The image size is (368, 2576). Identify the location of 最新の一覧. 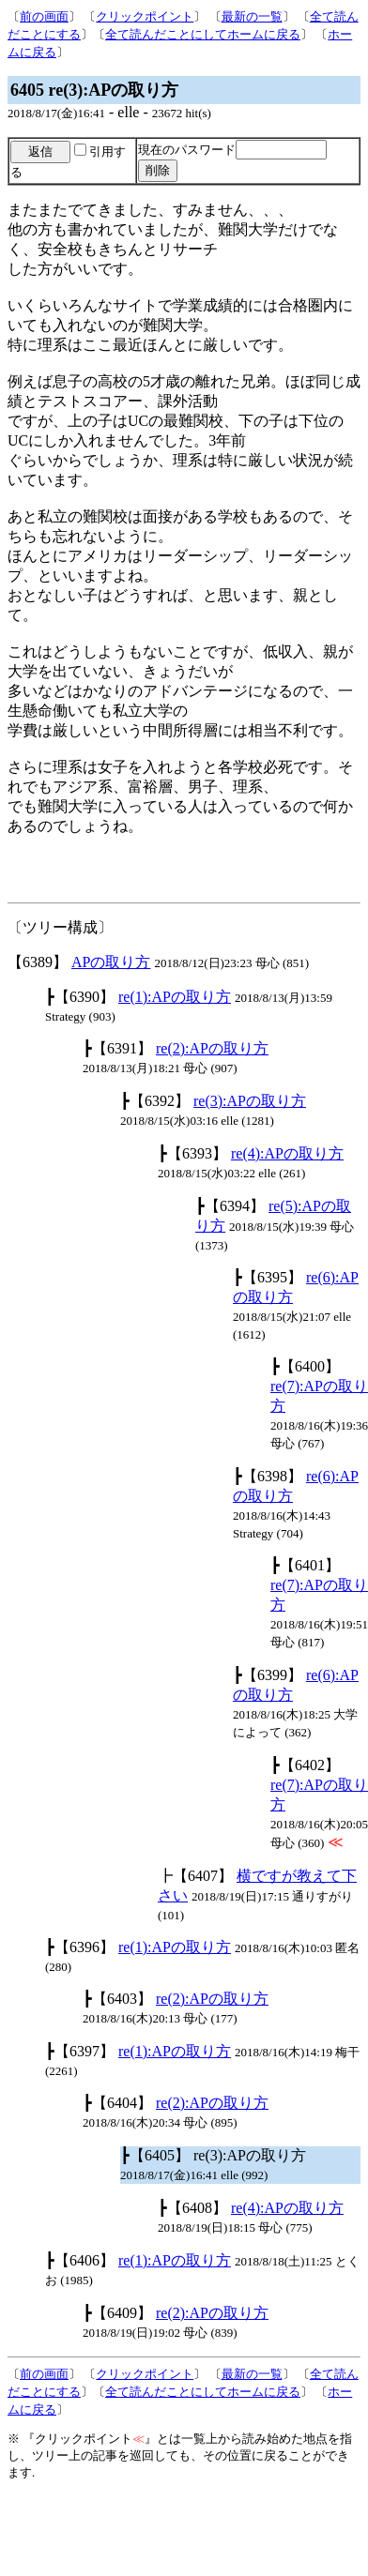
(252, 16).